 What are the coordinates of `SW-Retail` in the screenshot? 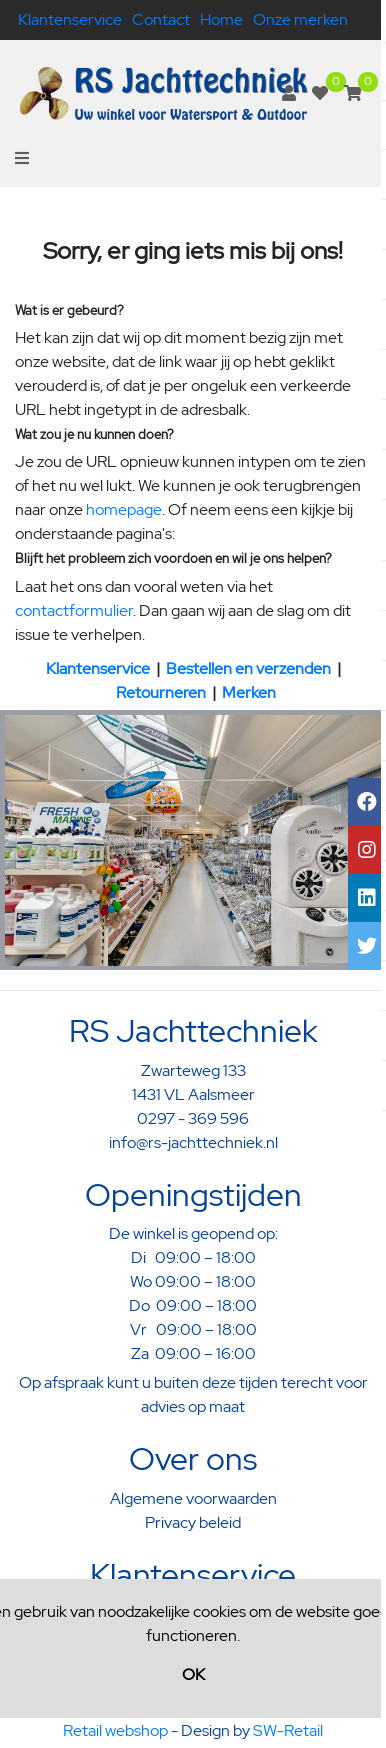 It's located at (288, 1730).